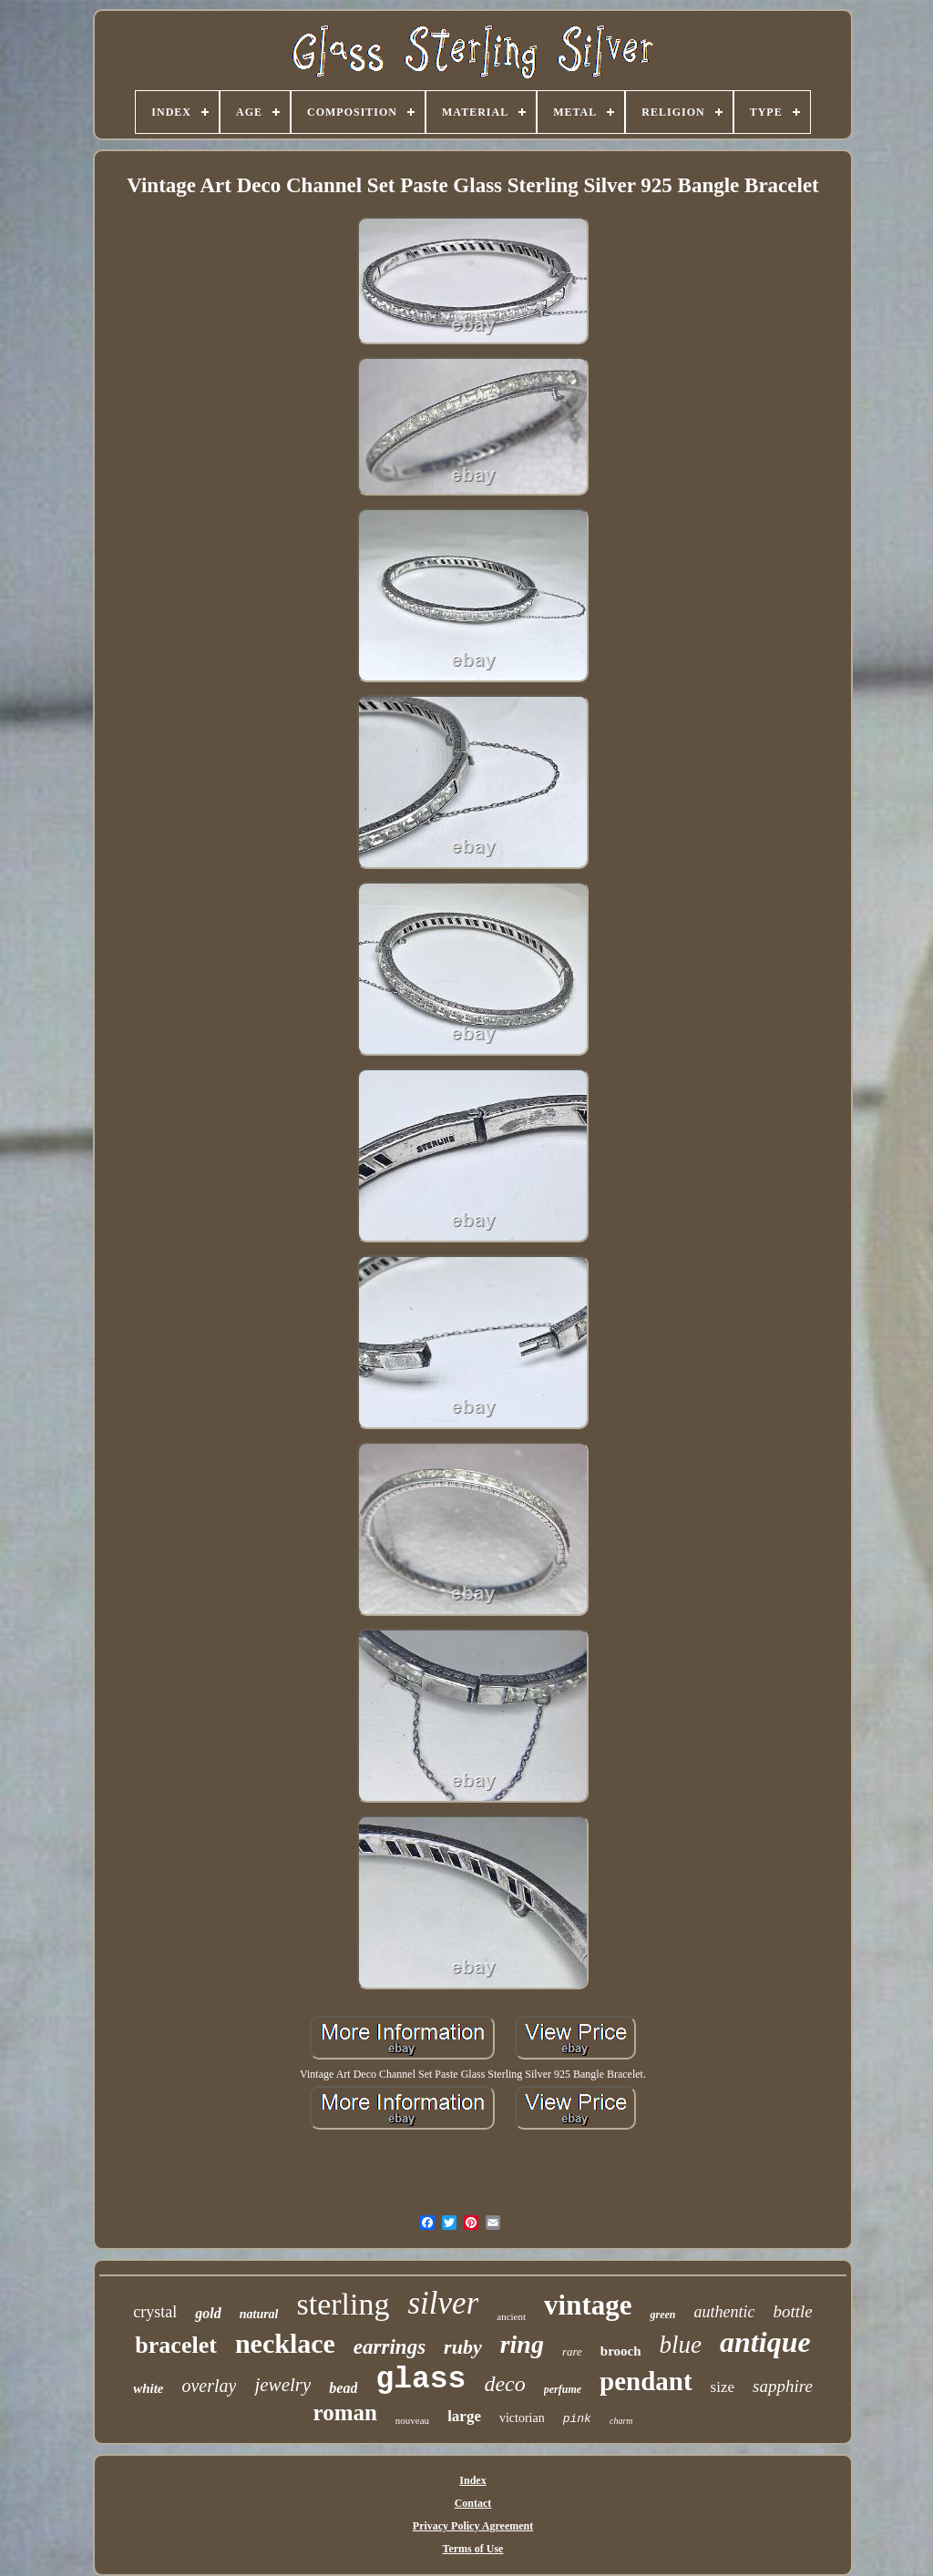 The image size is (933, 2576). Describe the element at coordinates (765, 2342) in the screenshot. I see `antique` at that location.